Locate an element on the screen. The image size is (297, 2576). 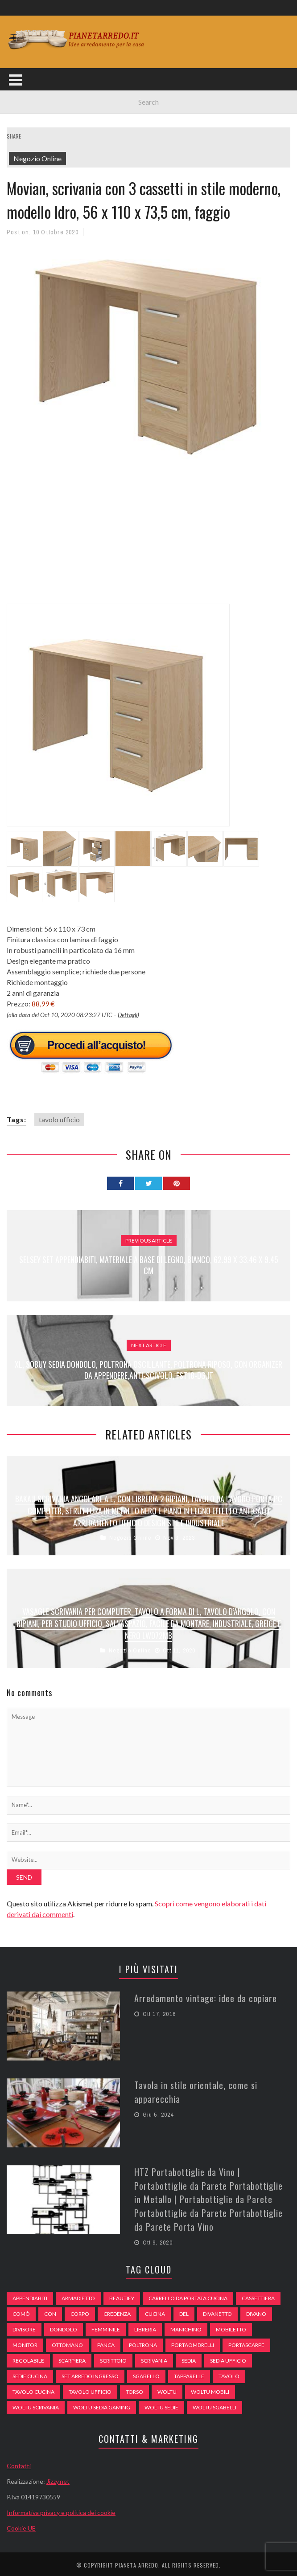
carrello da portata cucina [carrello da portata cucina (84 elementi)] is located at coordinates (187, 2296).